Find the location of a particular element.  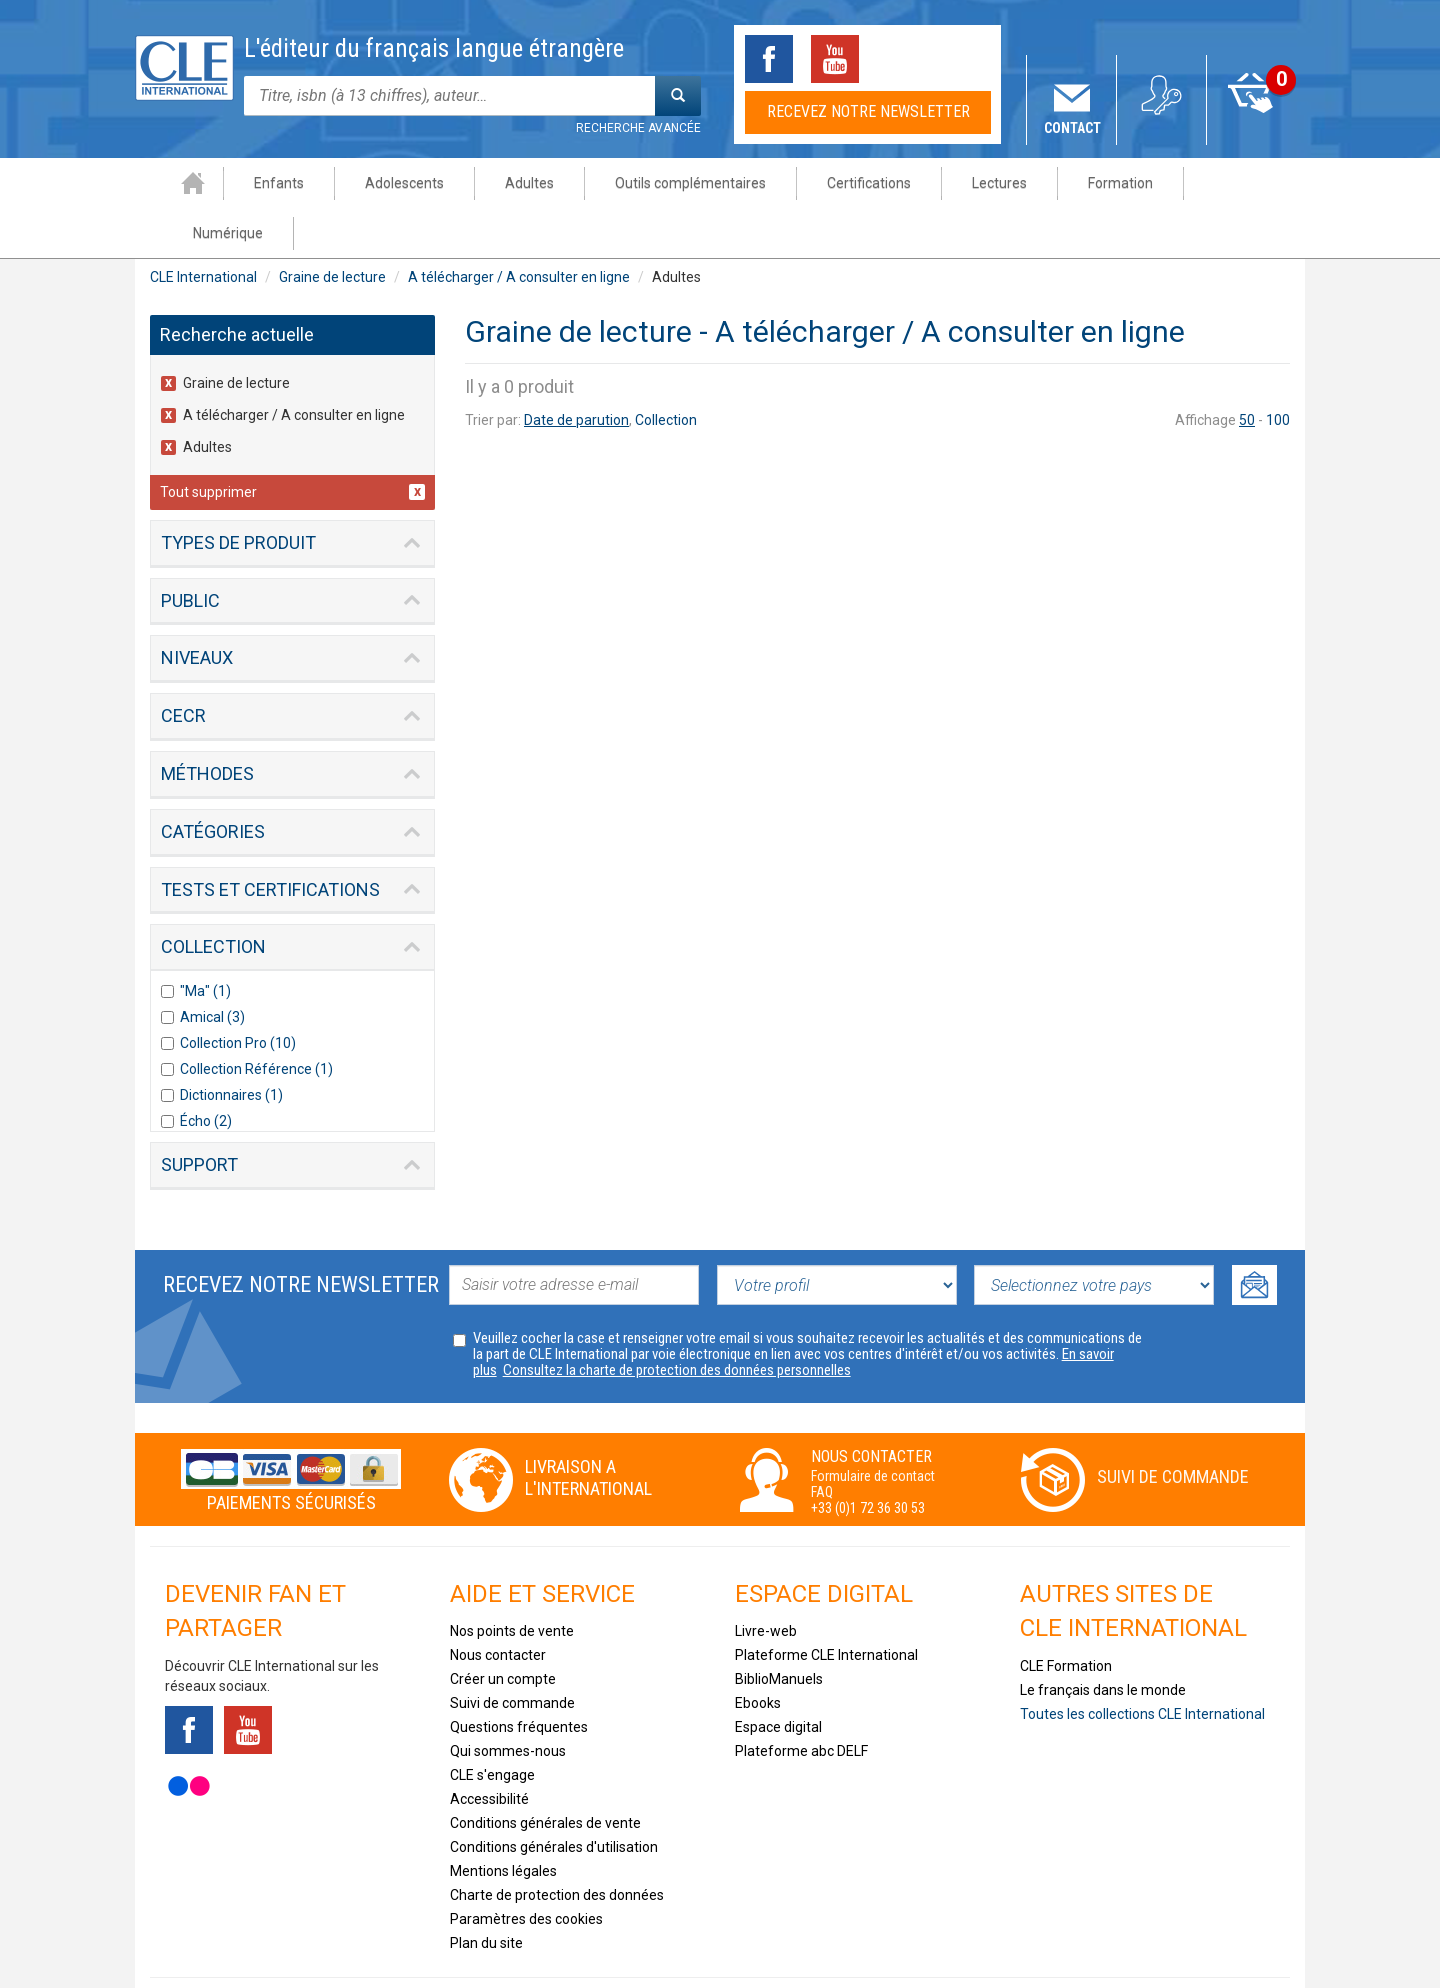

Tiktok is located at coordinates (901, 59).